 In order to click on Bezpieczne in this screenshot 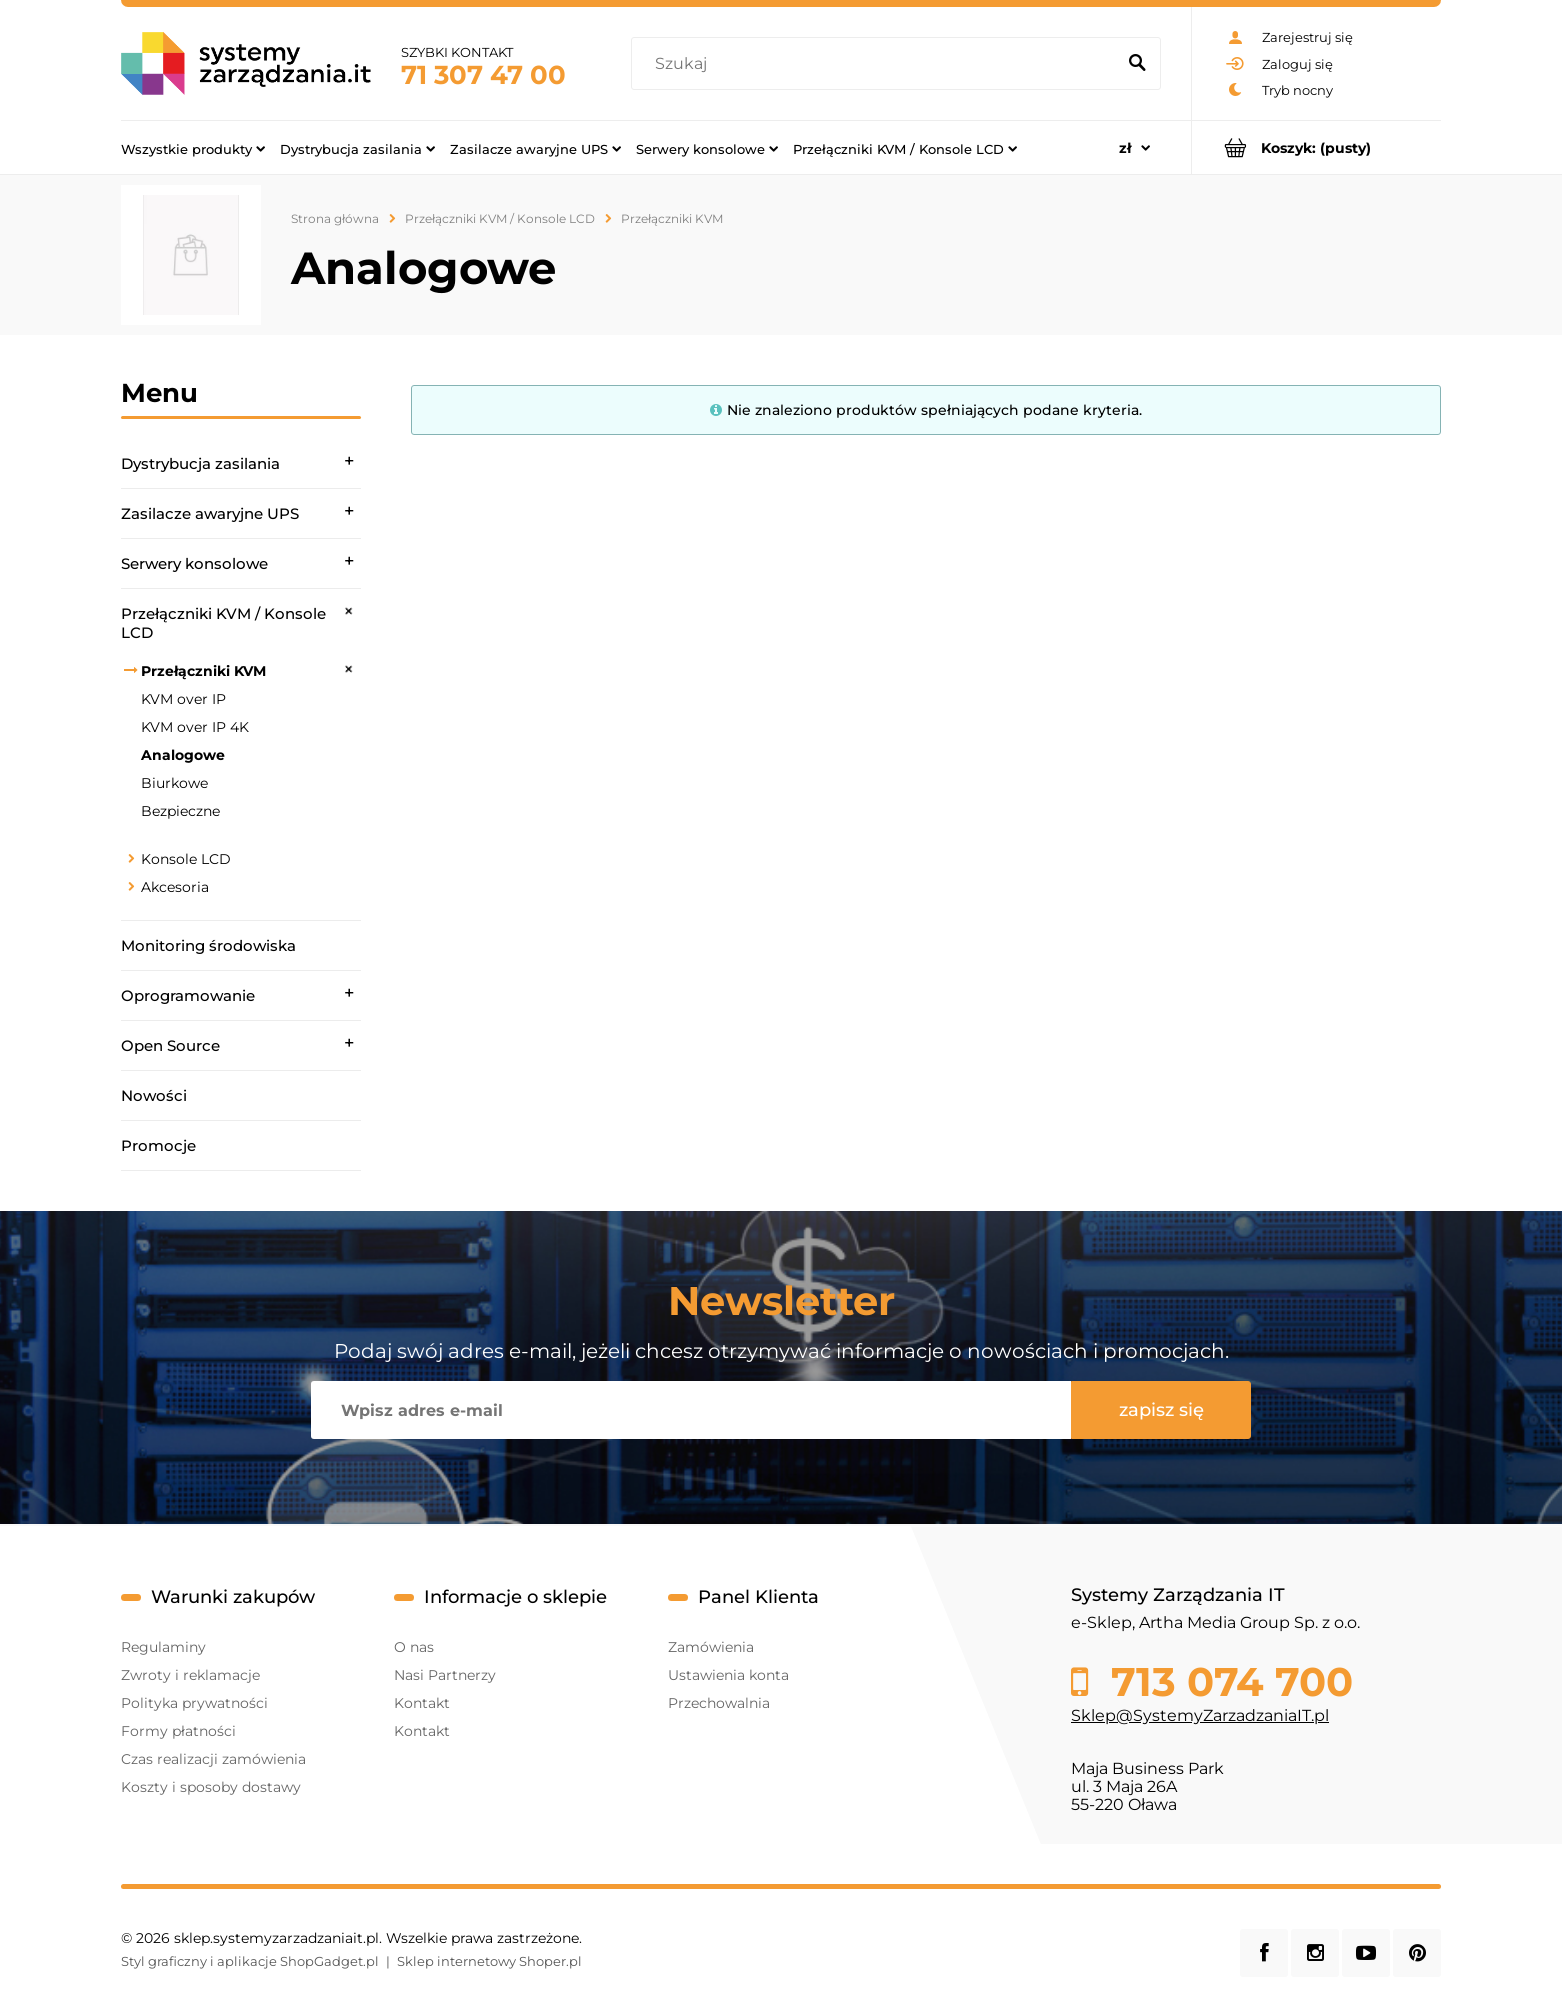, I will do `click(180, 811)`.